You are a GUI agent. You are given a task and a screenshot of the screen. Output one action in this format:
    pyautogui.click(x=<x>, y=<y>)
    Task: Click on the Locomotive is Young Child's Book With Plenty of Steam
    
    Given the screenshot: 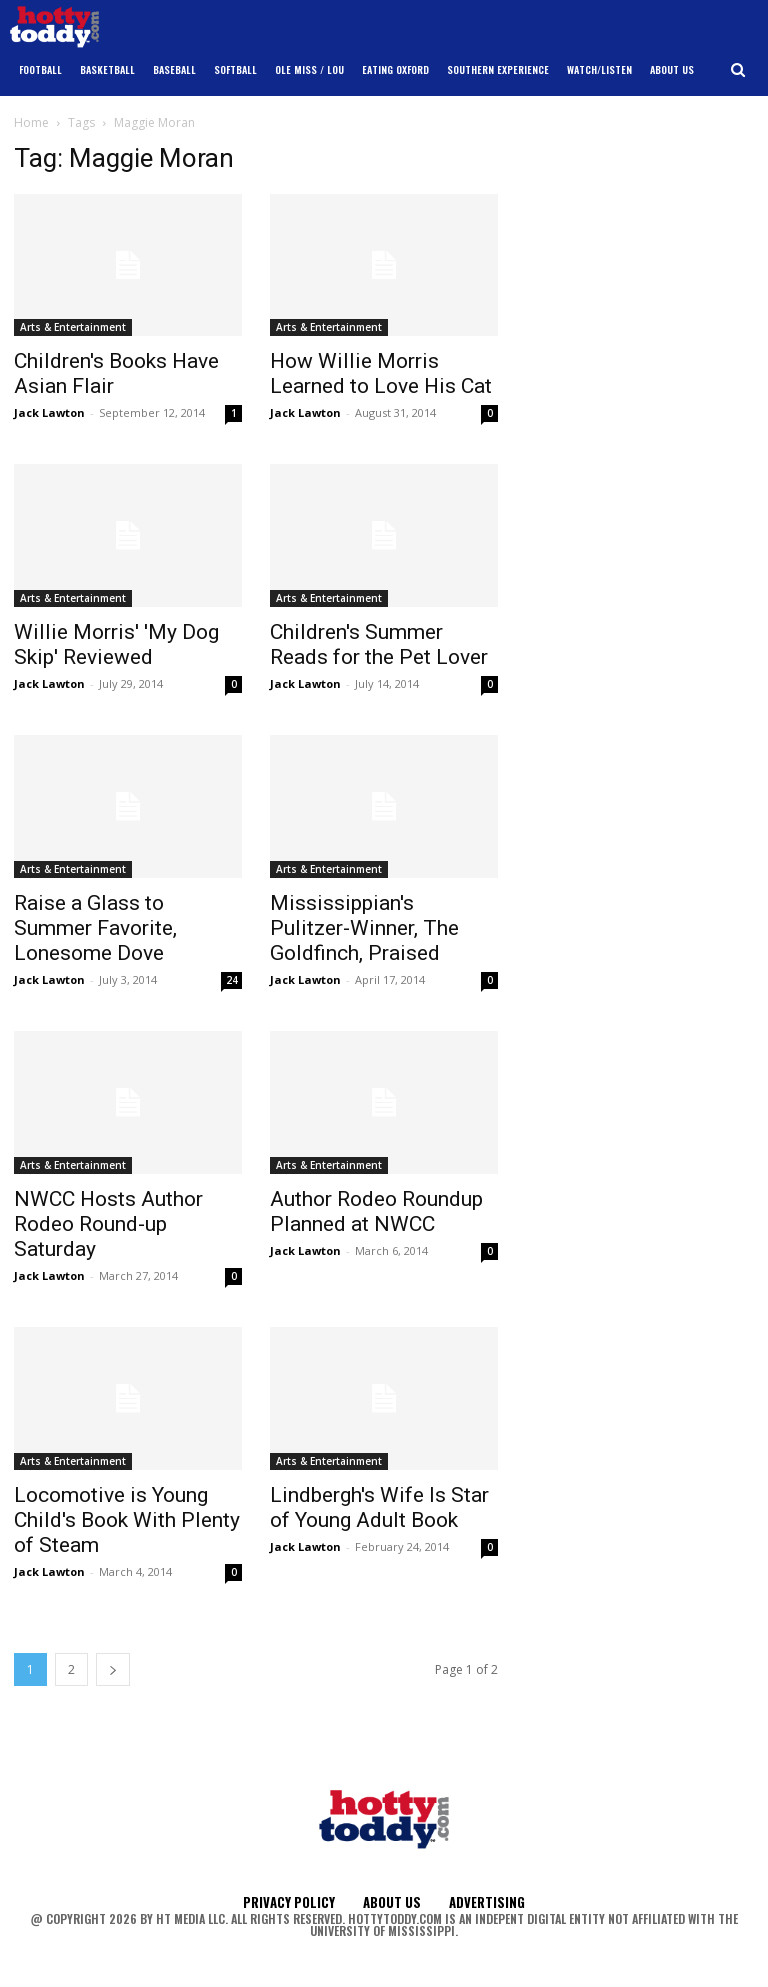 What is the action you would take?
    pyautogui.click(x=127, y=1520)
    